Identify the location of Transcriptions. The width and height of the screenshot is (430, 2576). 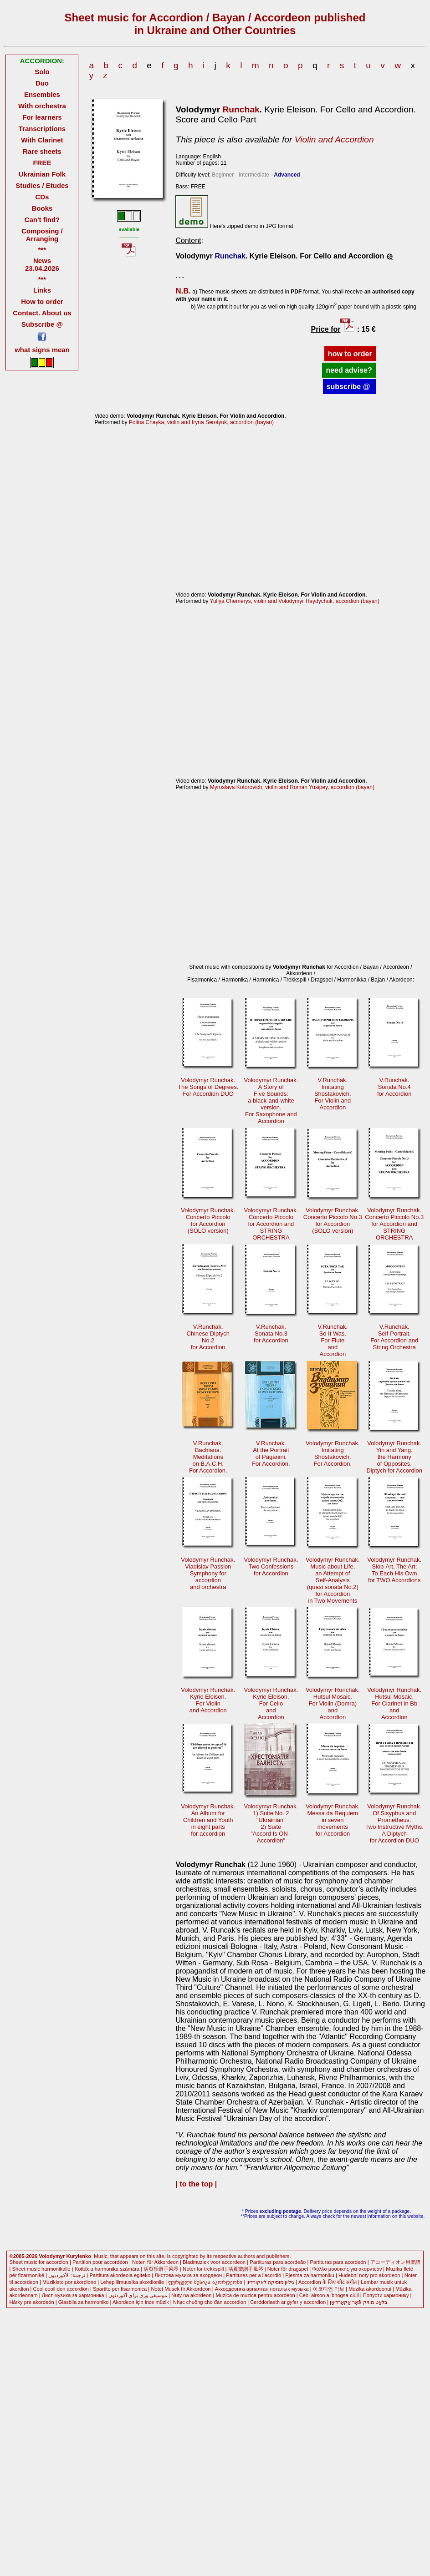
(42, 128).